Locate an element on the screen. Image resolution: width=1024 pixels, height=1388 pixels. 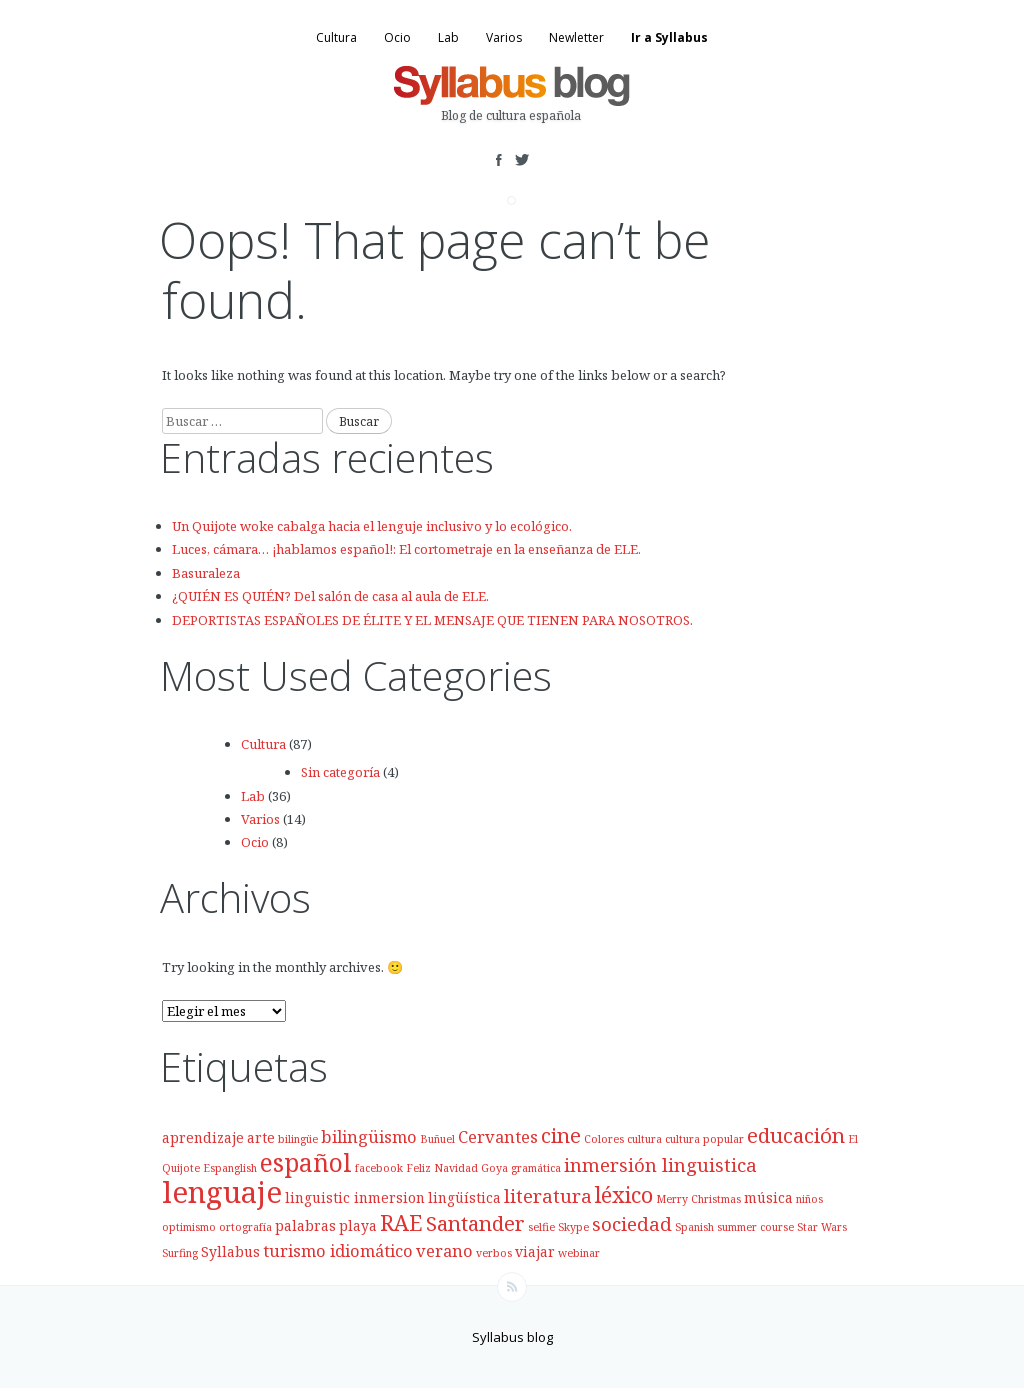
ortografía [ortografía (2 elementos)] is located at coordinates (245, 1227).